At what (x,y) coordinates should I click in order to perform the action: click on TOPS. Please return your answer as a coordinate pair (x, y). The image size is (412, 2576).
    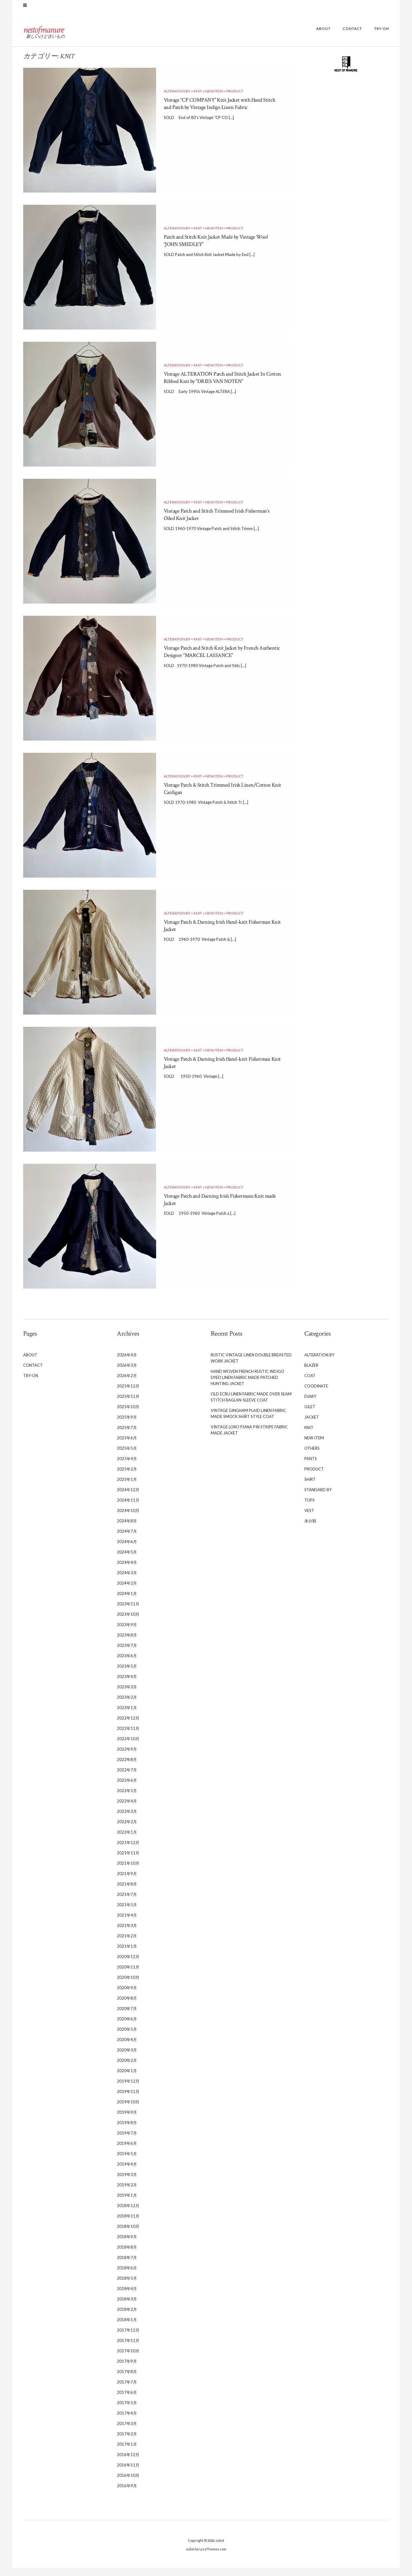
    Looking at the image, I should click on (309, 1508).